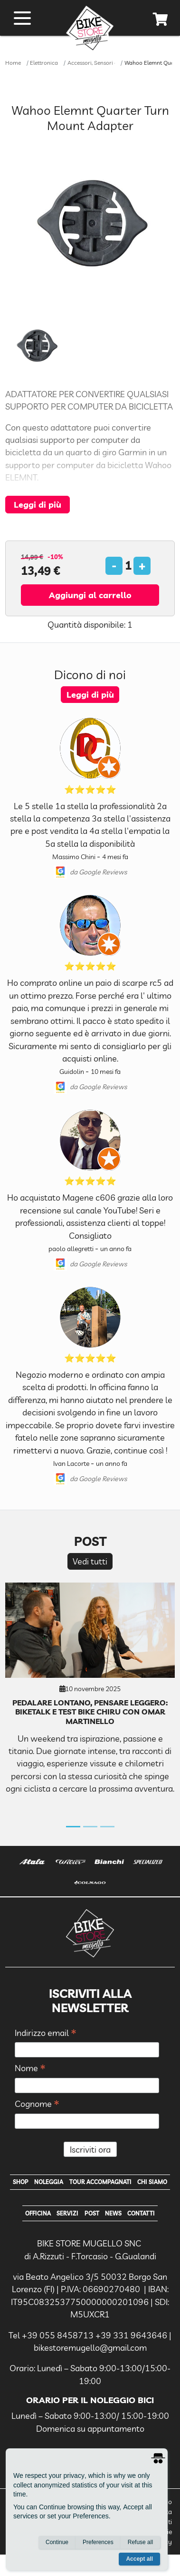  Describe the element at coordinates (48, 2181) in the screenshot. I see `Noleggia` at that location.